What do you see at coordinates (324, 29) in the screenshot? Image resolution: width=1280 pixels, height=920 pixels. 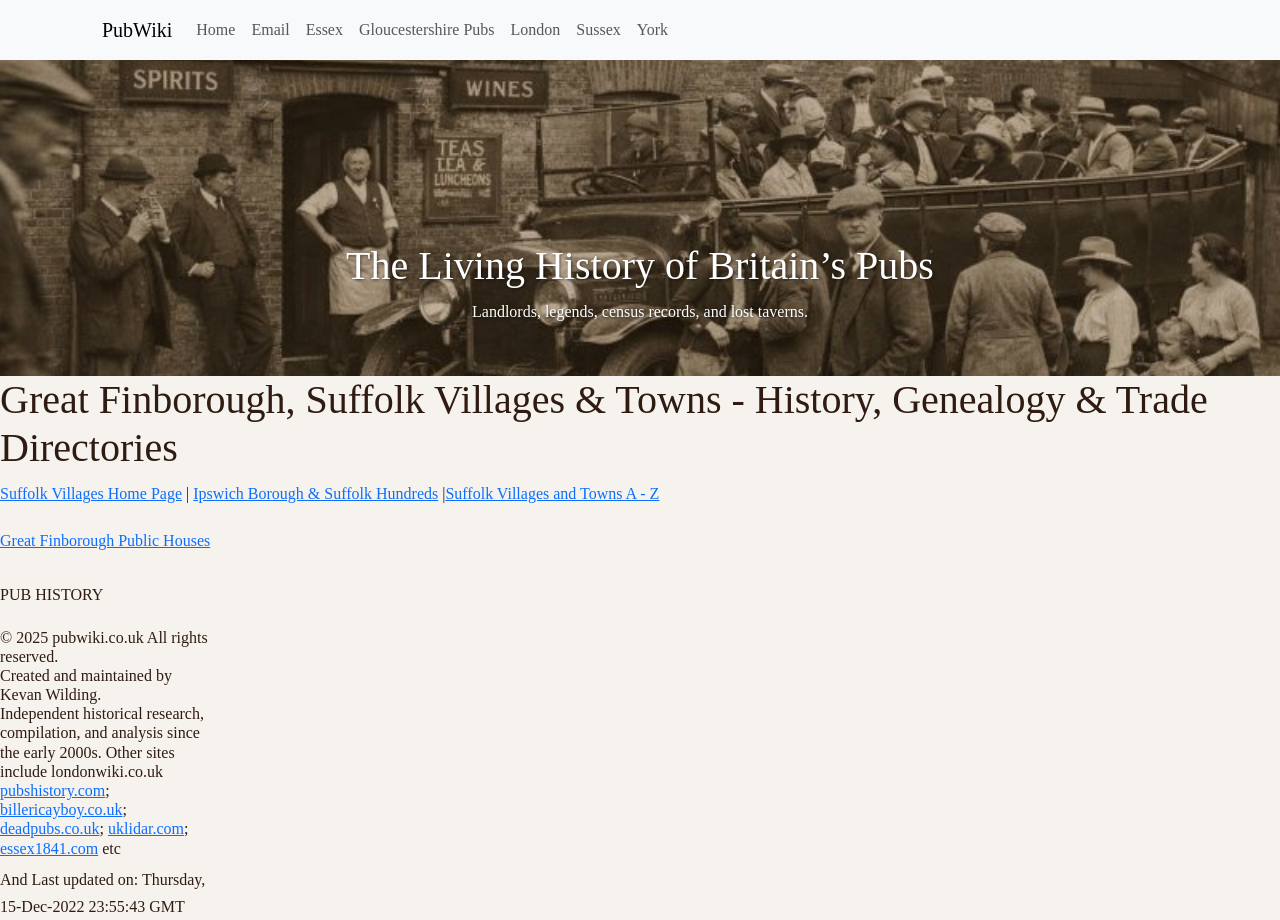 I see `Essex` at bounding box center [324, 29].